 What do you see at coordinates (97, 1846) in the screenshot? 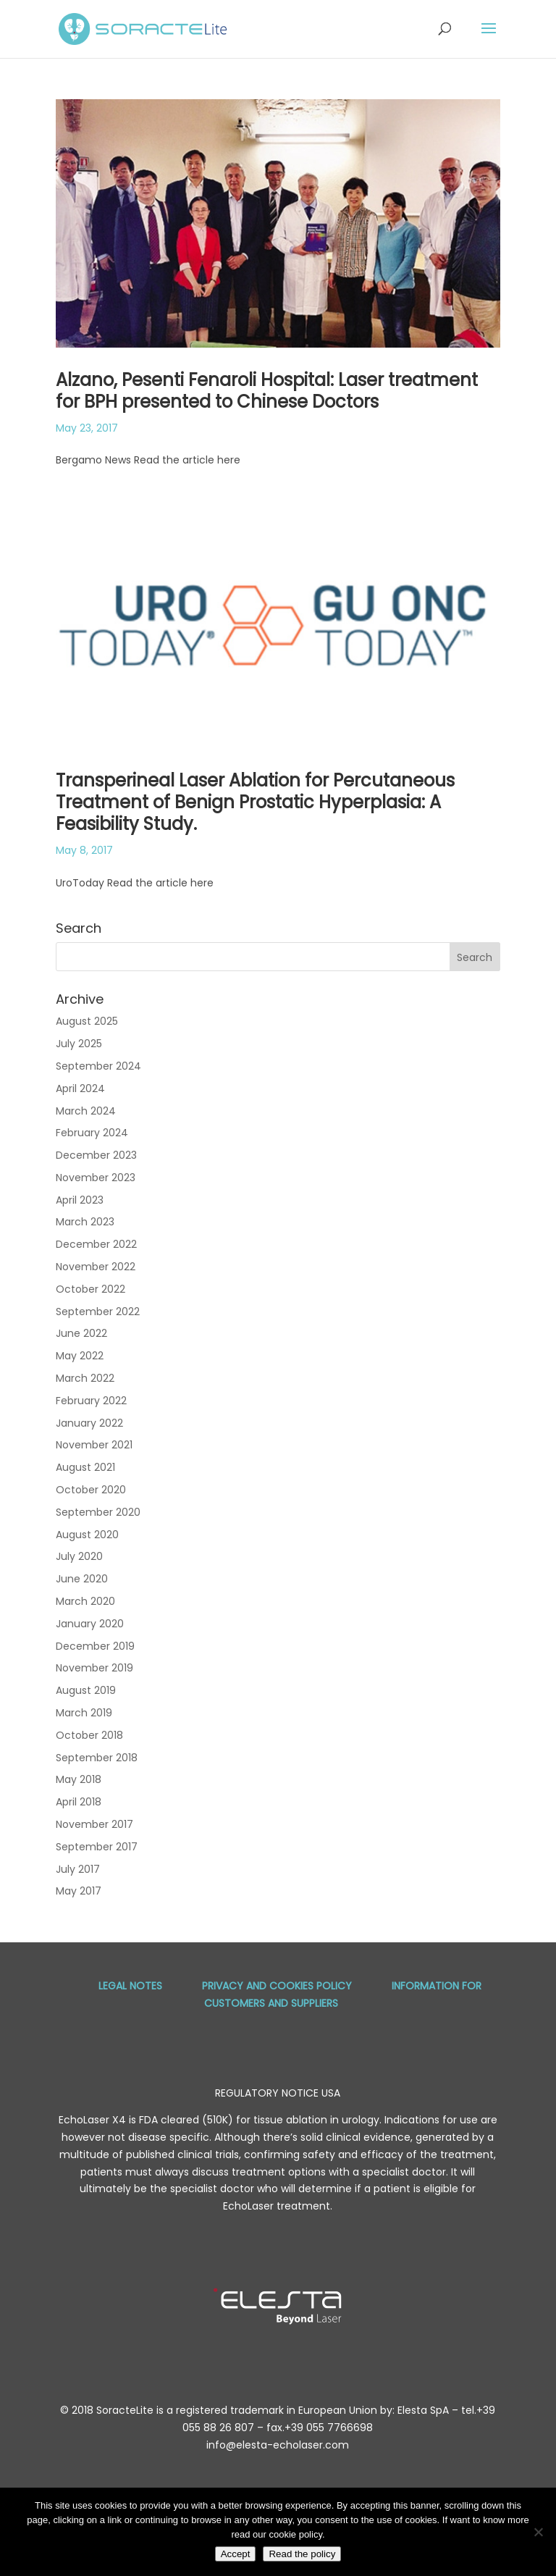
I see `September 2017` at bounding box center [97, 1846].